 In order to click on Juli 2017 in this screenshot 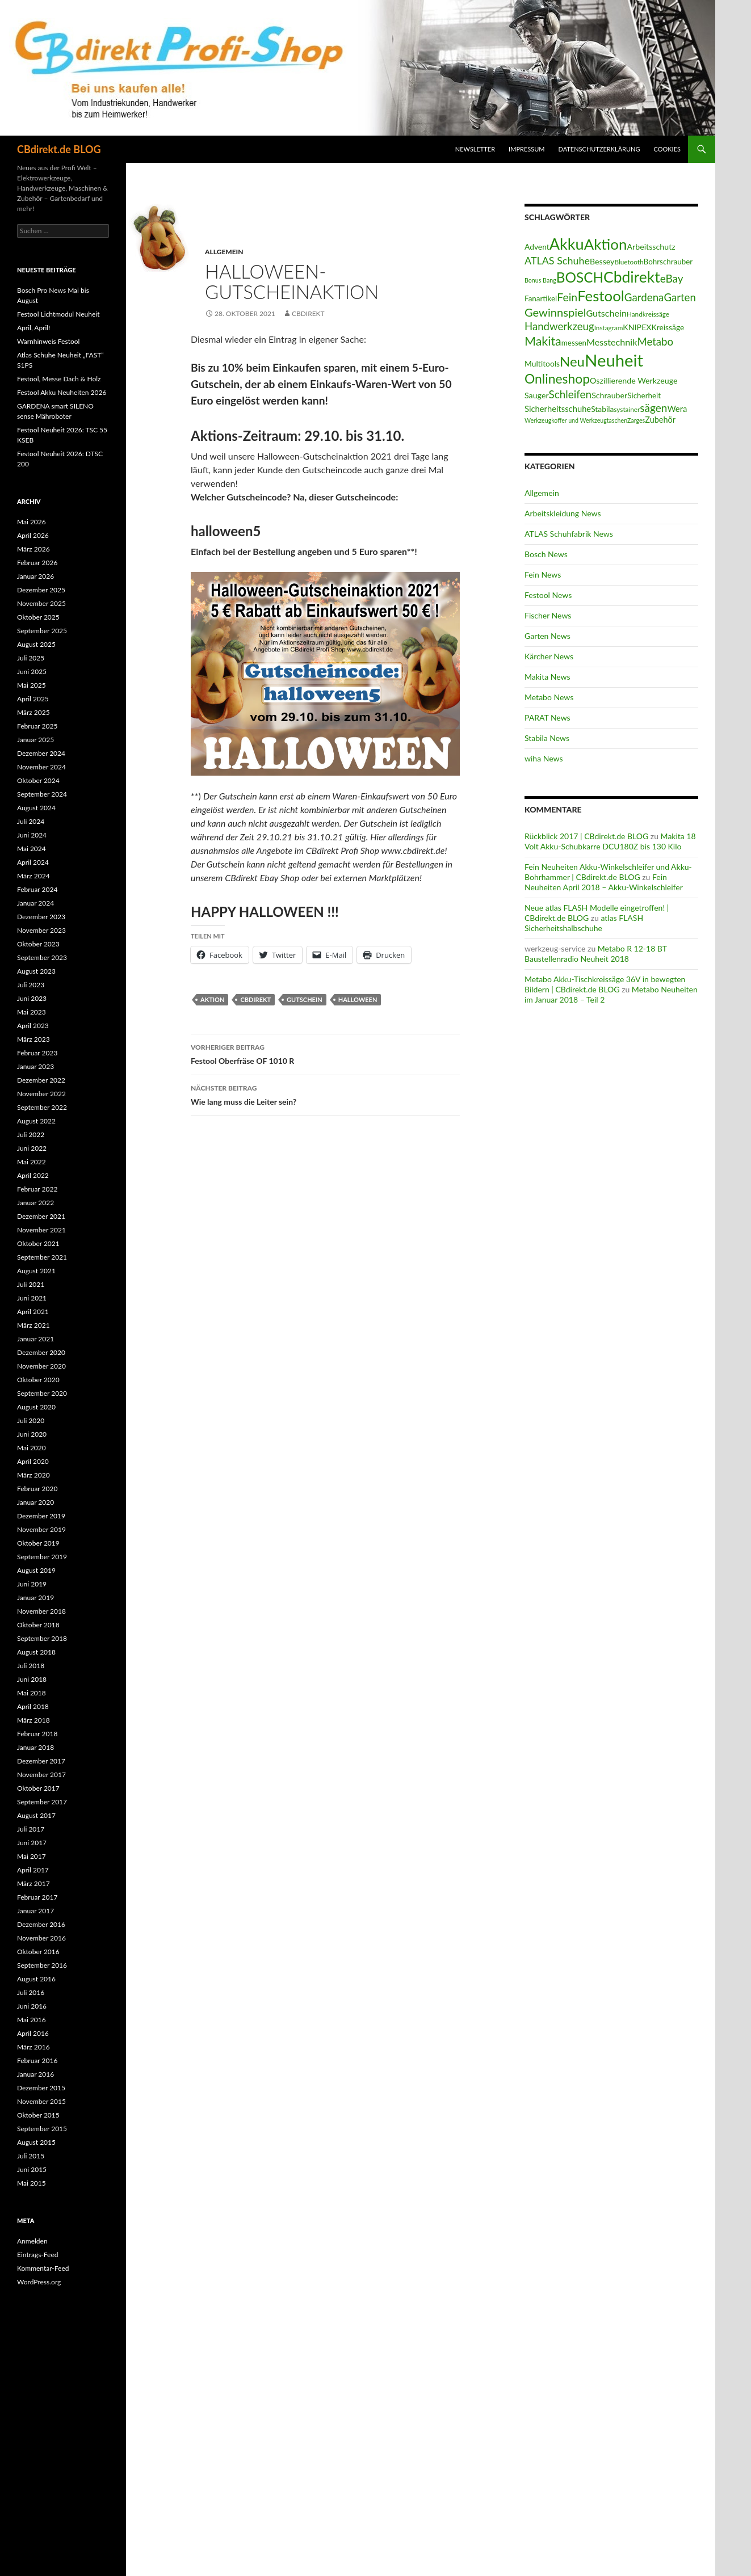, I will do `click(30, 1829)`.